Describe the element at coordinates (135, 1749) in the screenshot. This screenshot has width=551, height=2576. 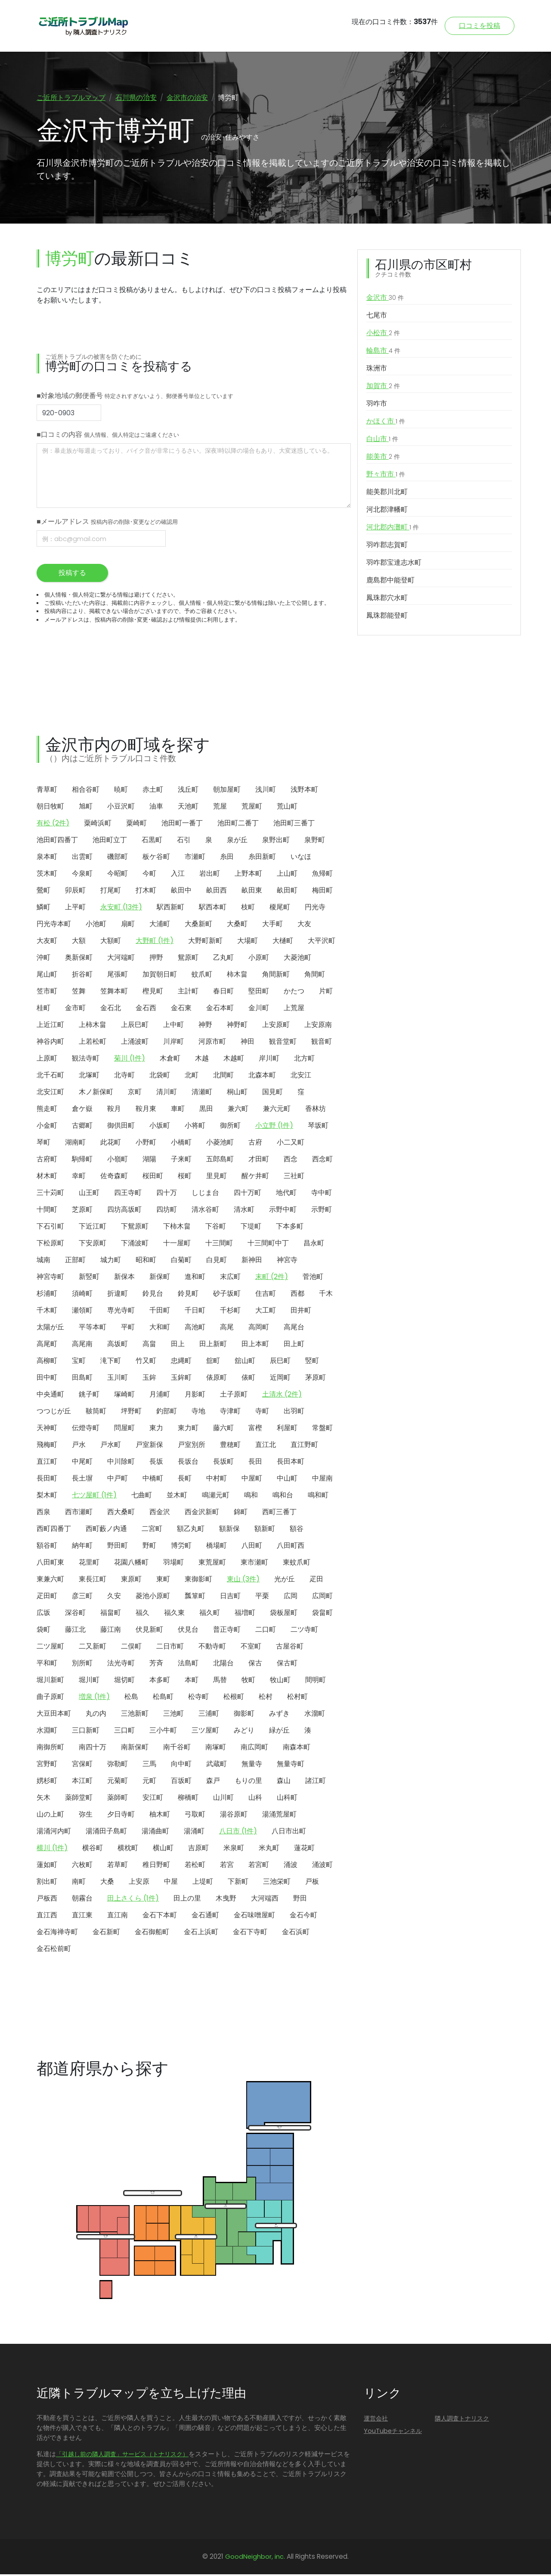
I see `南新保町` at that location.